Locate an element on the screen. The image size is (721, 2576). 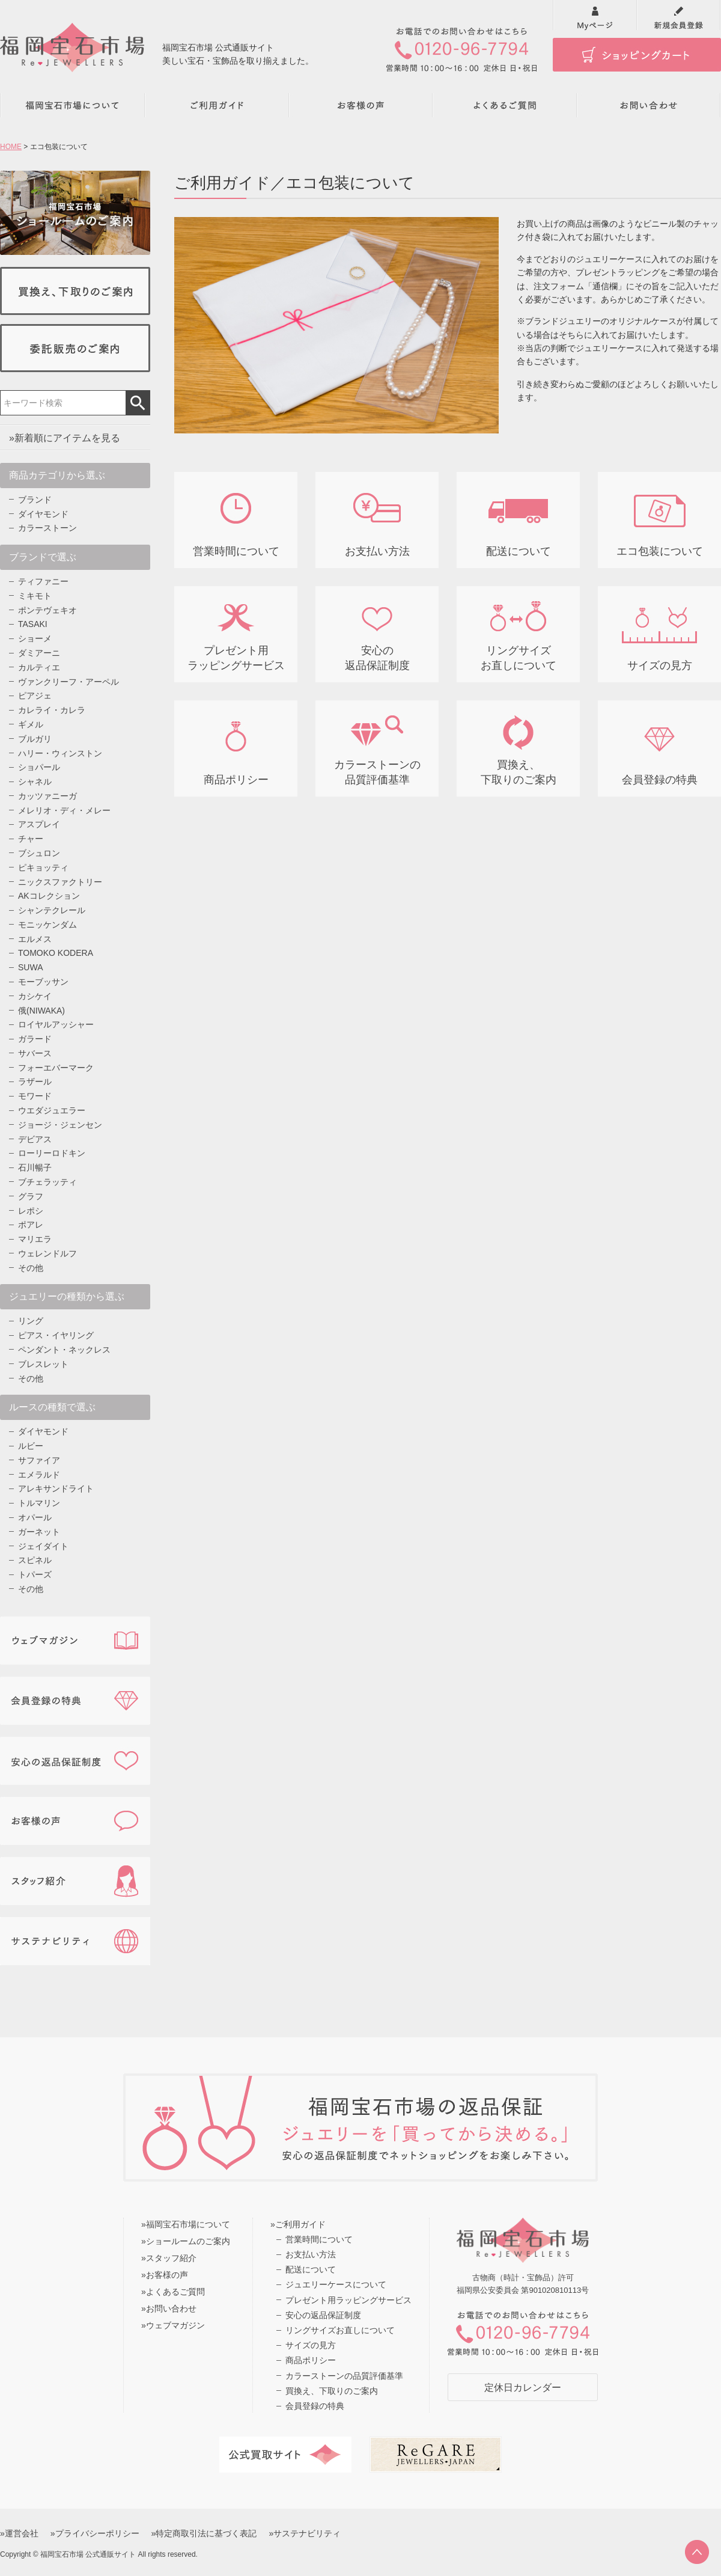
トルマリン is located at coordinates (39, 1503).